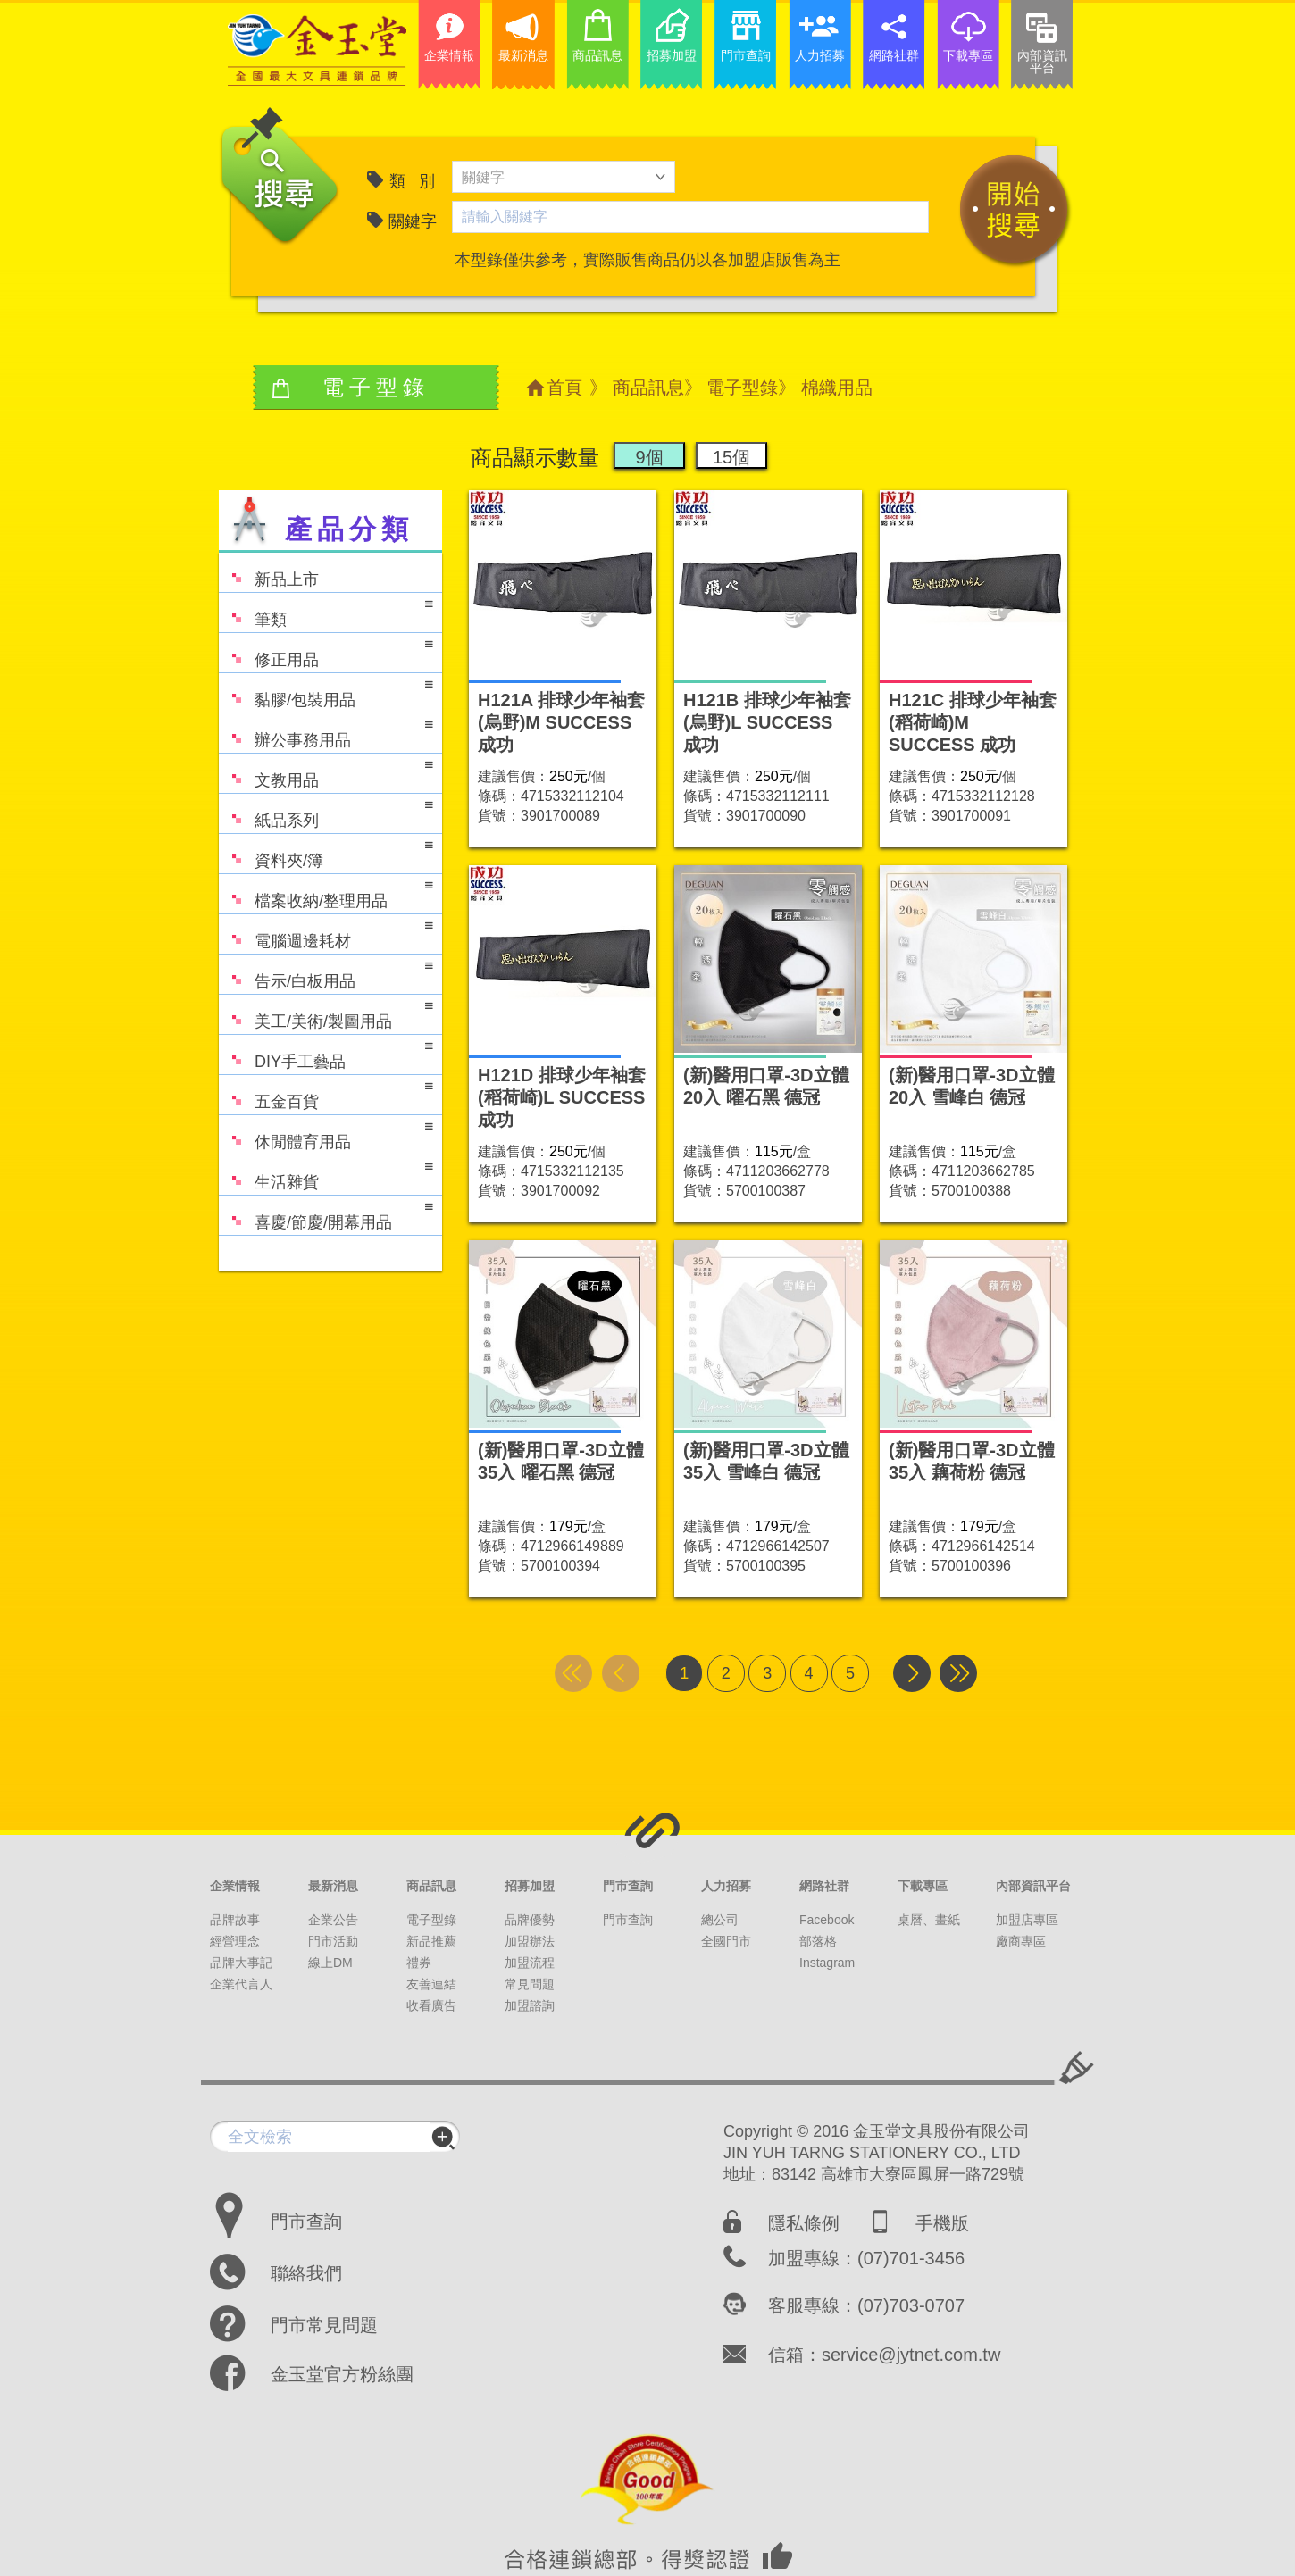  I want to click on 手機版, so click(942, 2223).